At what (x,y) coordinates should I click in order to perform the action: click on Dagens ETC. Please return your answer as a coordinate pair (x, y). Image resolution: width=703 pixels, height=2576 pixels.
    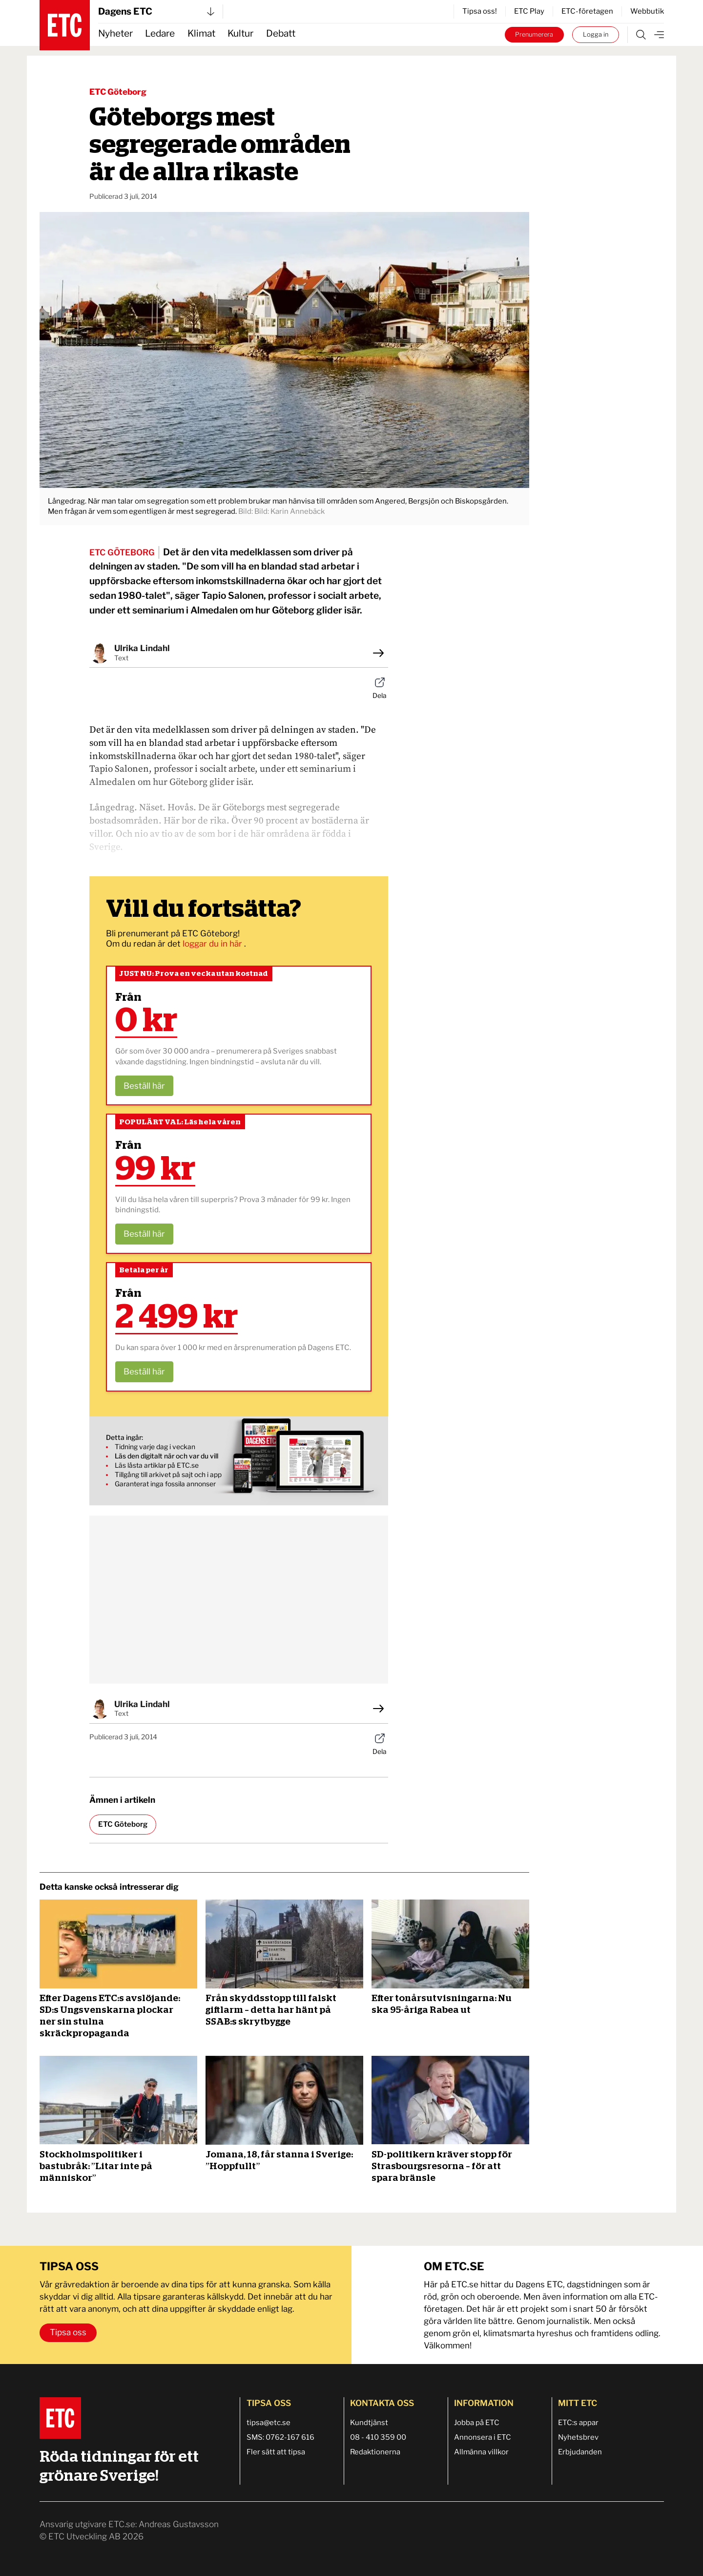
    Looking at the image, I should click on (156, 11).